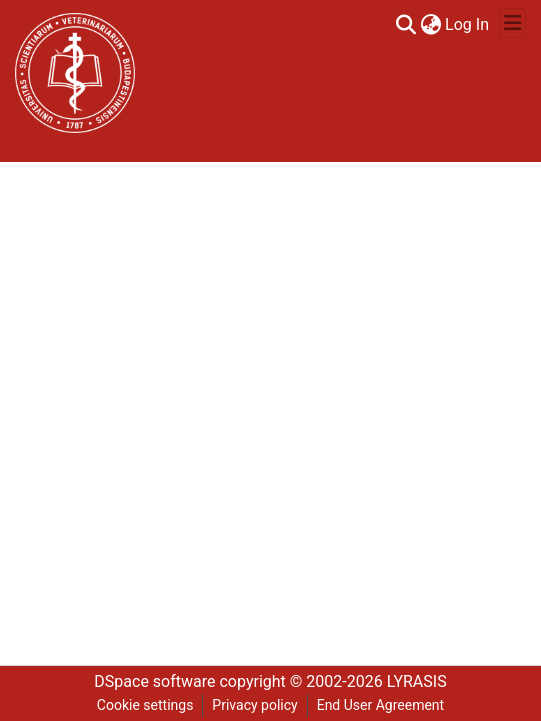 This screenshot has height=721, width=541. I want to click on End User Agreement, so click(380, 705).